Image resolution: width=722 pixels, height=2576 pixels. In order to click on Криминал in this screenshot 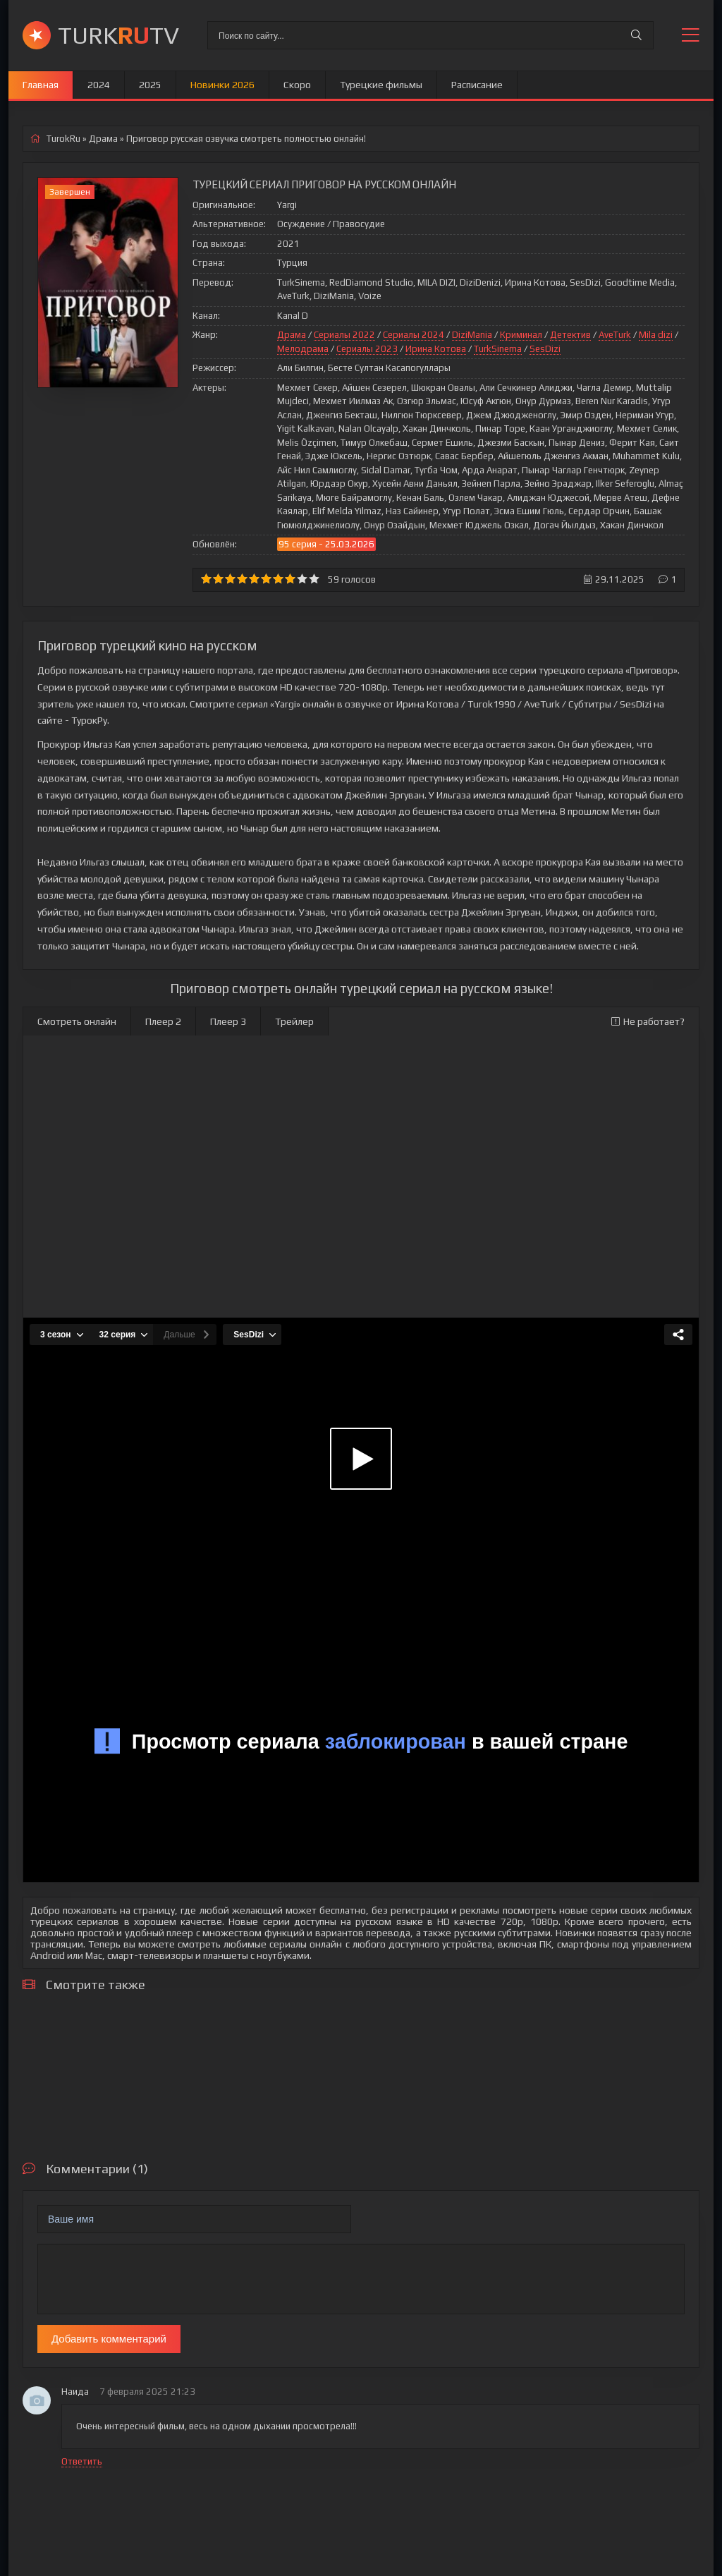, I will do `click(521, 334)`.